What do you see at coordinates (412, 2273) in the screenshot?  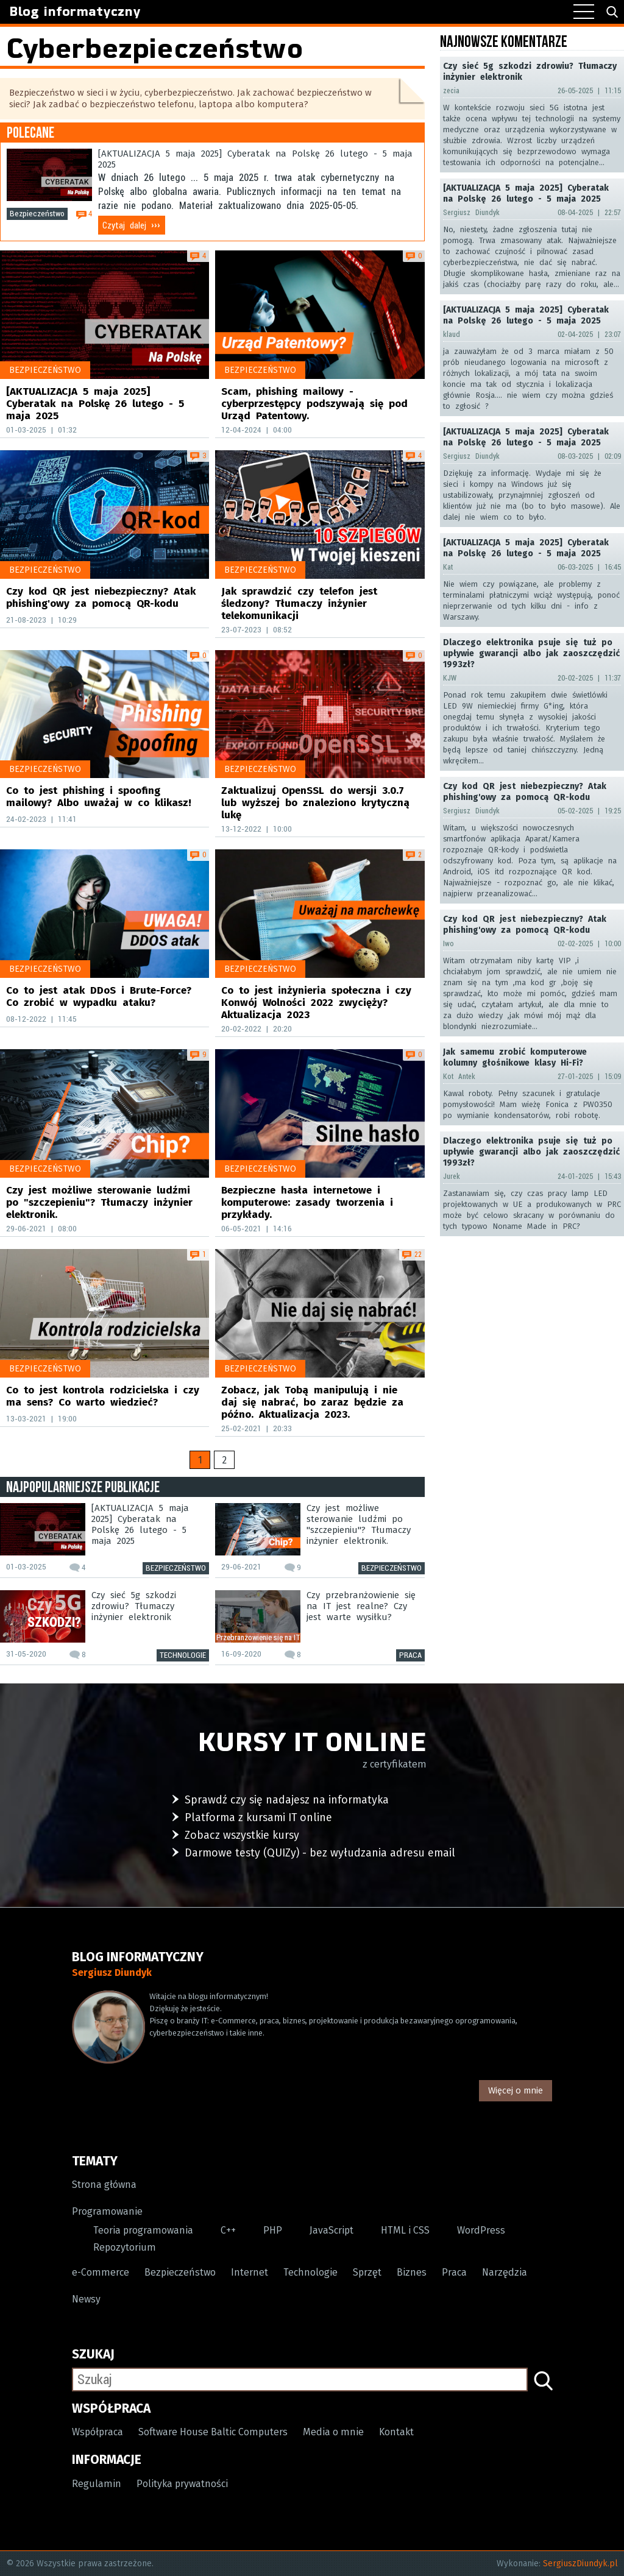 I see `Biznes` at bounding box center [412, 2273].